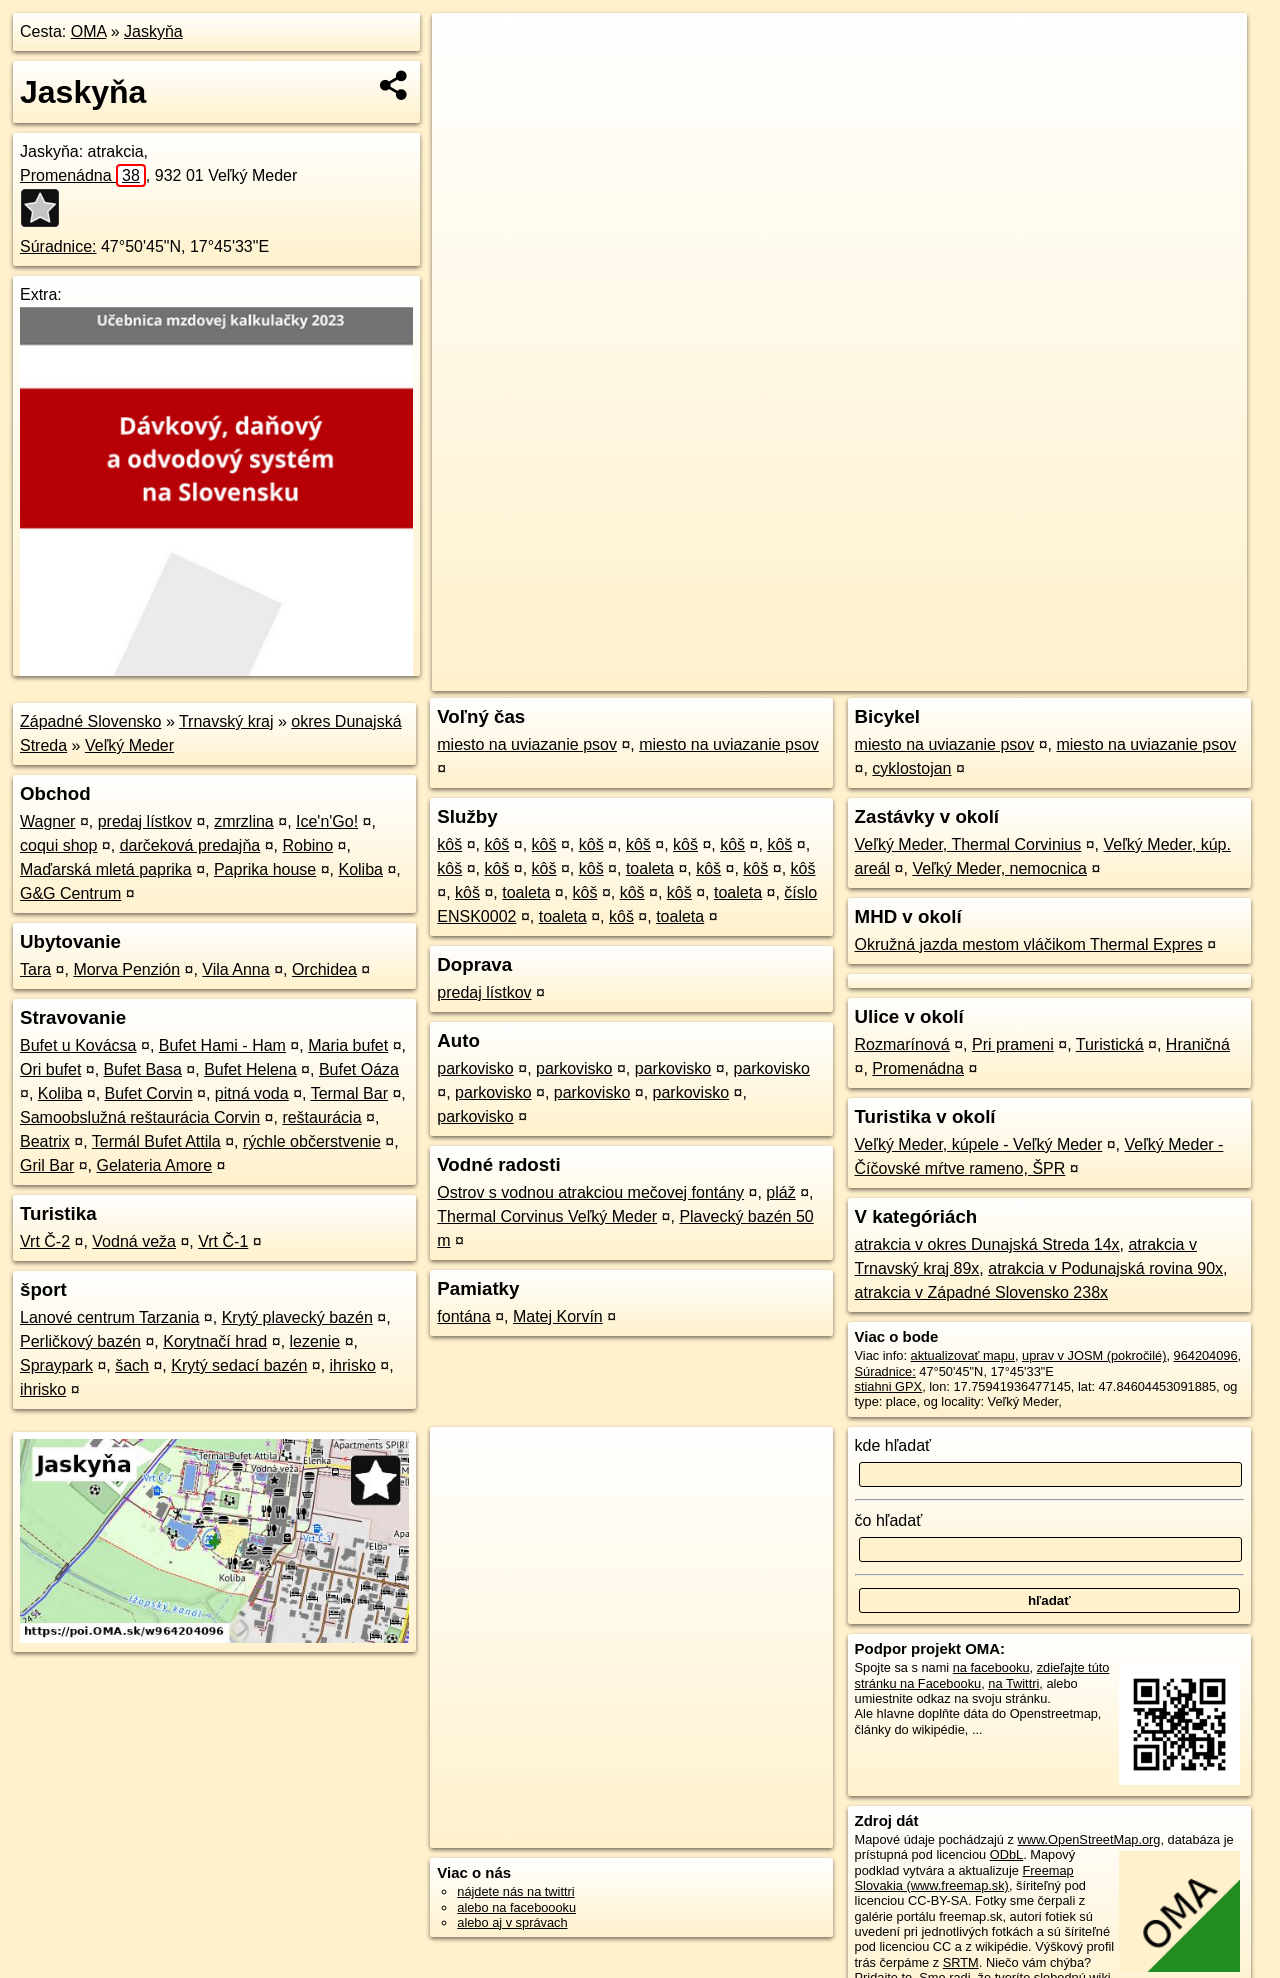  What do you see at coordinates (58, 845) in the screenshot?
I see `coqui shop` at bounding box center [58, 845].